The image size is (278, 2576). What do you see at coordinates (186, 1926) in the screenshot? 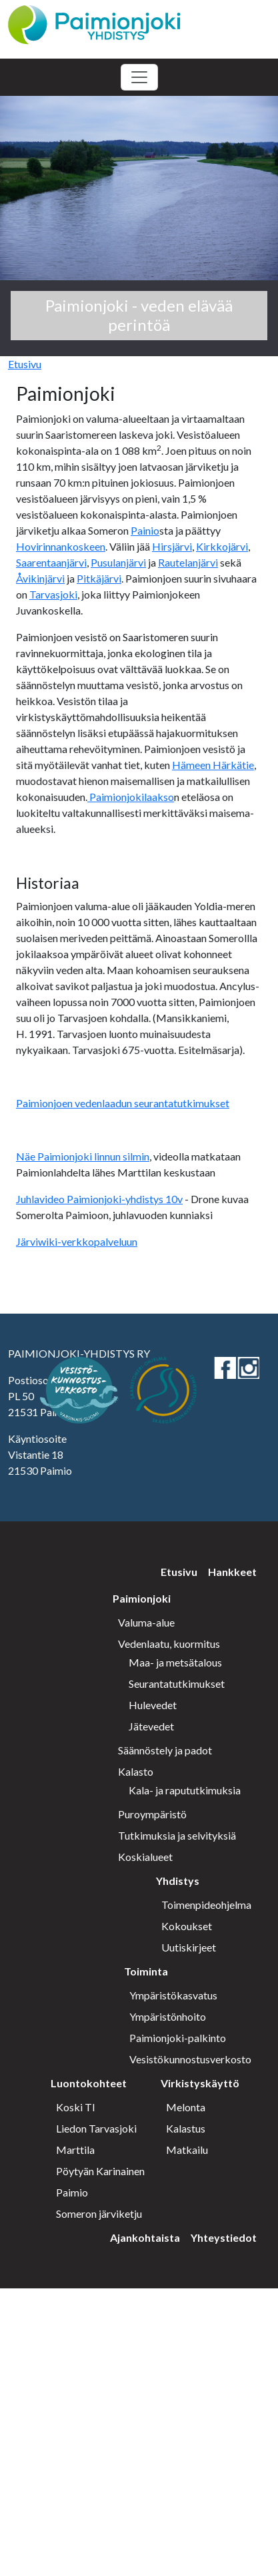
I see `Kokoukset` at bounding box center [186, 1926].